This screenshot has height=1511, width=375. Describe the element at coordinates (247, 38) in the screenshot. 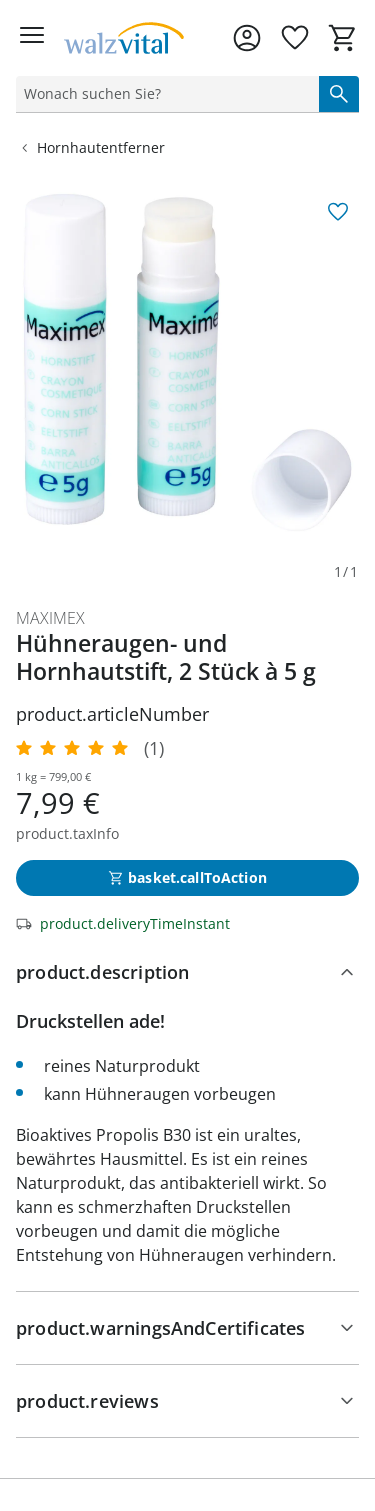

I see `[Zur Seite Mein Konto]` at that location.